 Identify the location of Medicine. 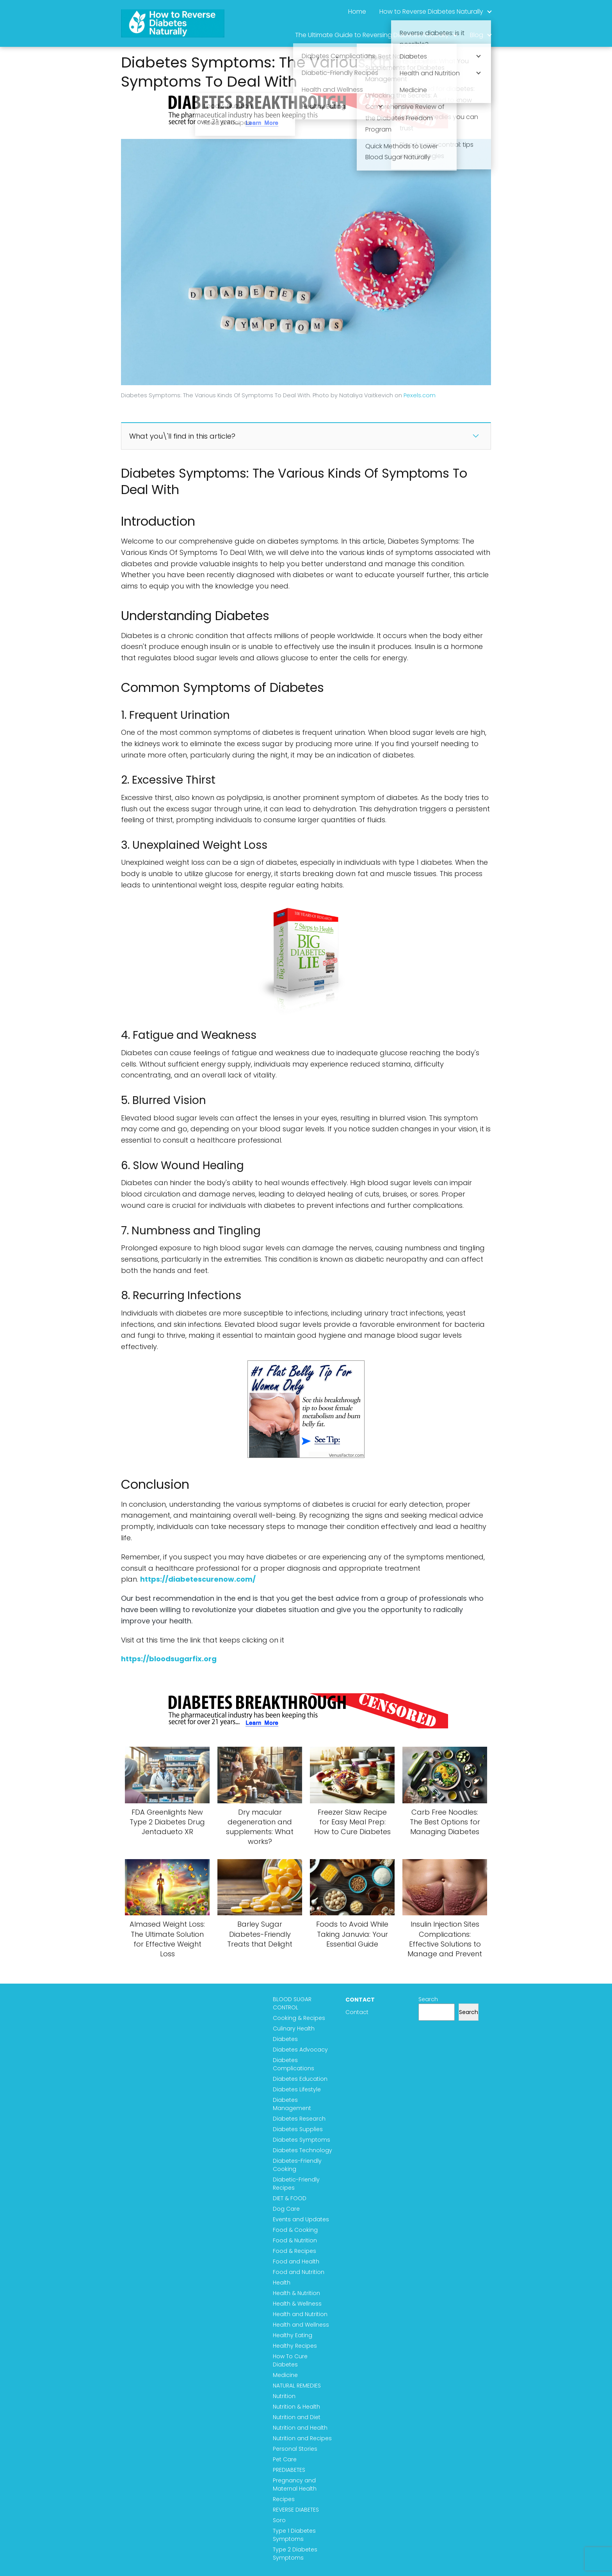
(286, 2375).